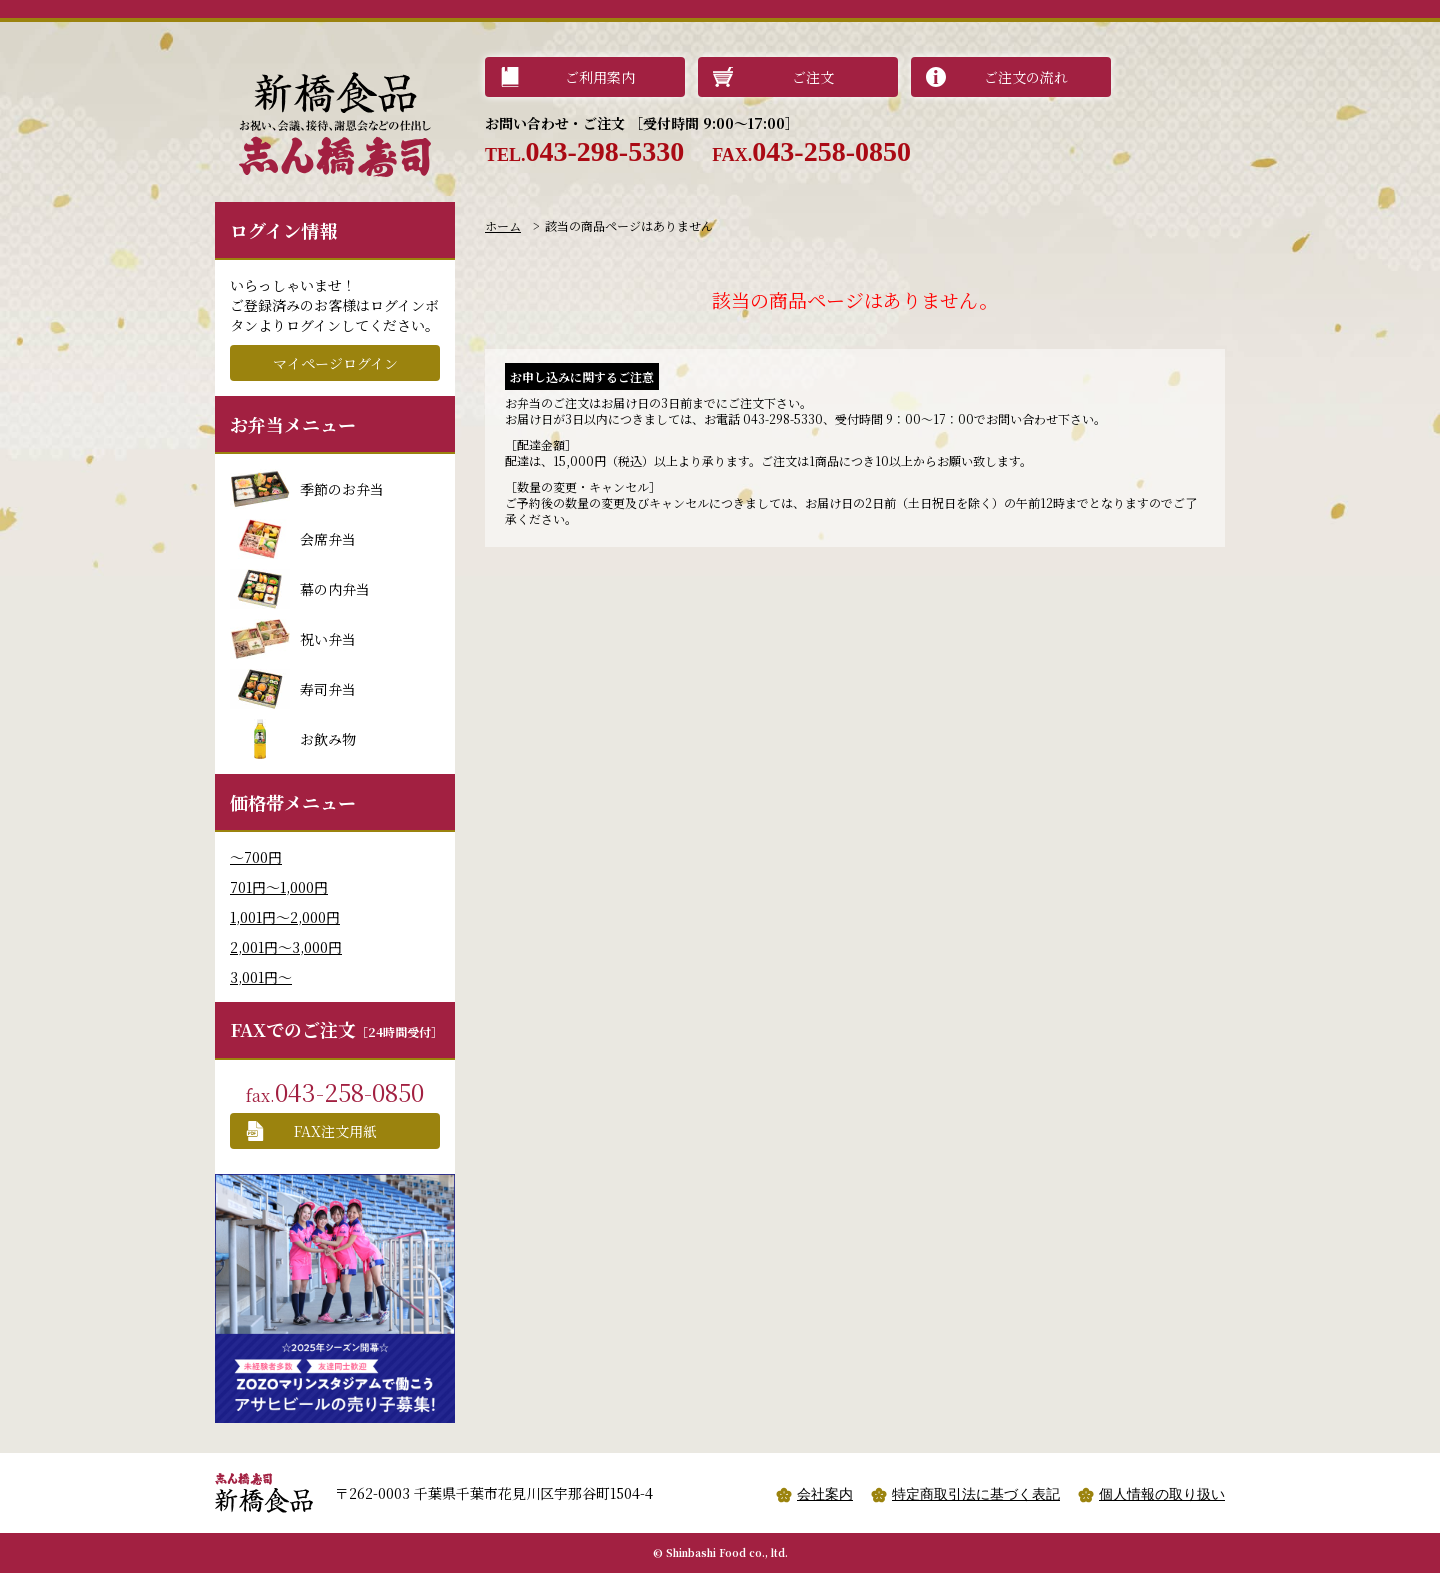 The height and width of the screenshot is (1573, 1440). Describe the element at coordinates (286, 947) in the screenshot. I see `2,001円〜3,000円` at that location.